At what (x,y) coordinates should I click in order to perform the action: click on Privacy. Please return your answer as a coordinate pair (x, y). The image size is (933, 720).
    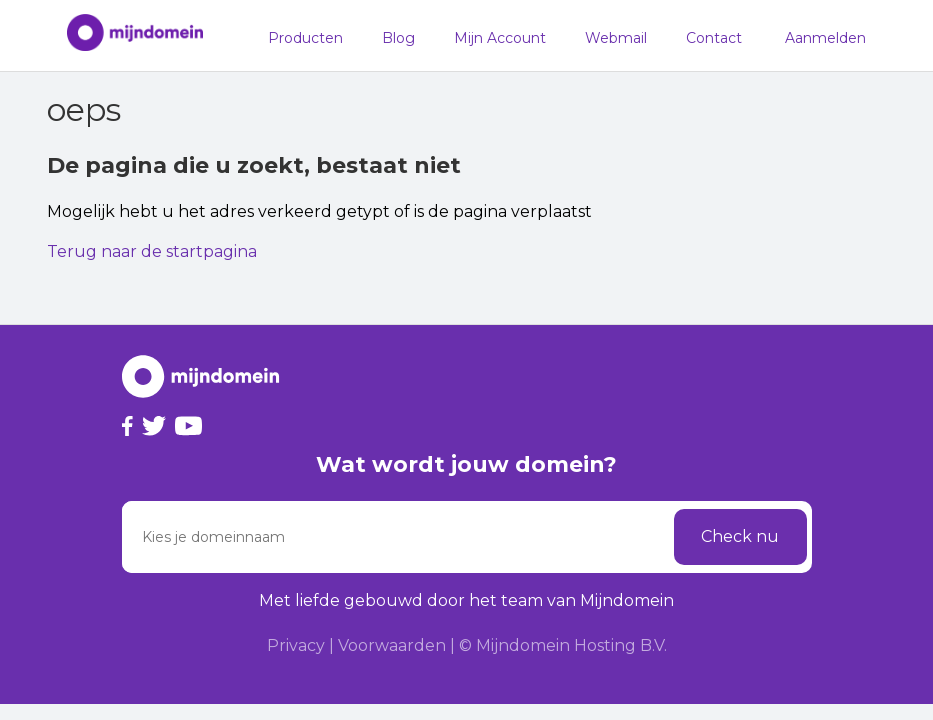
    Looking at the image, I should click on (296, 645).